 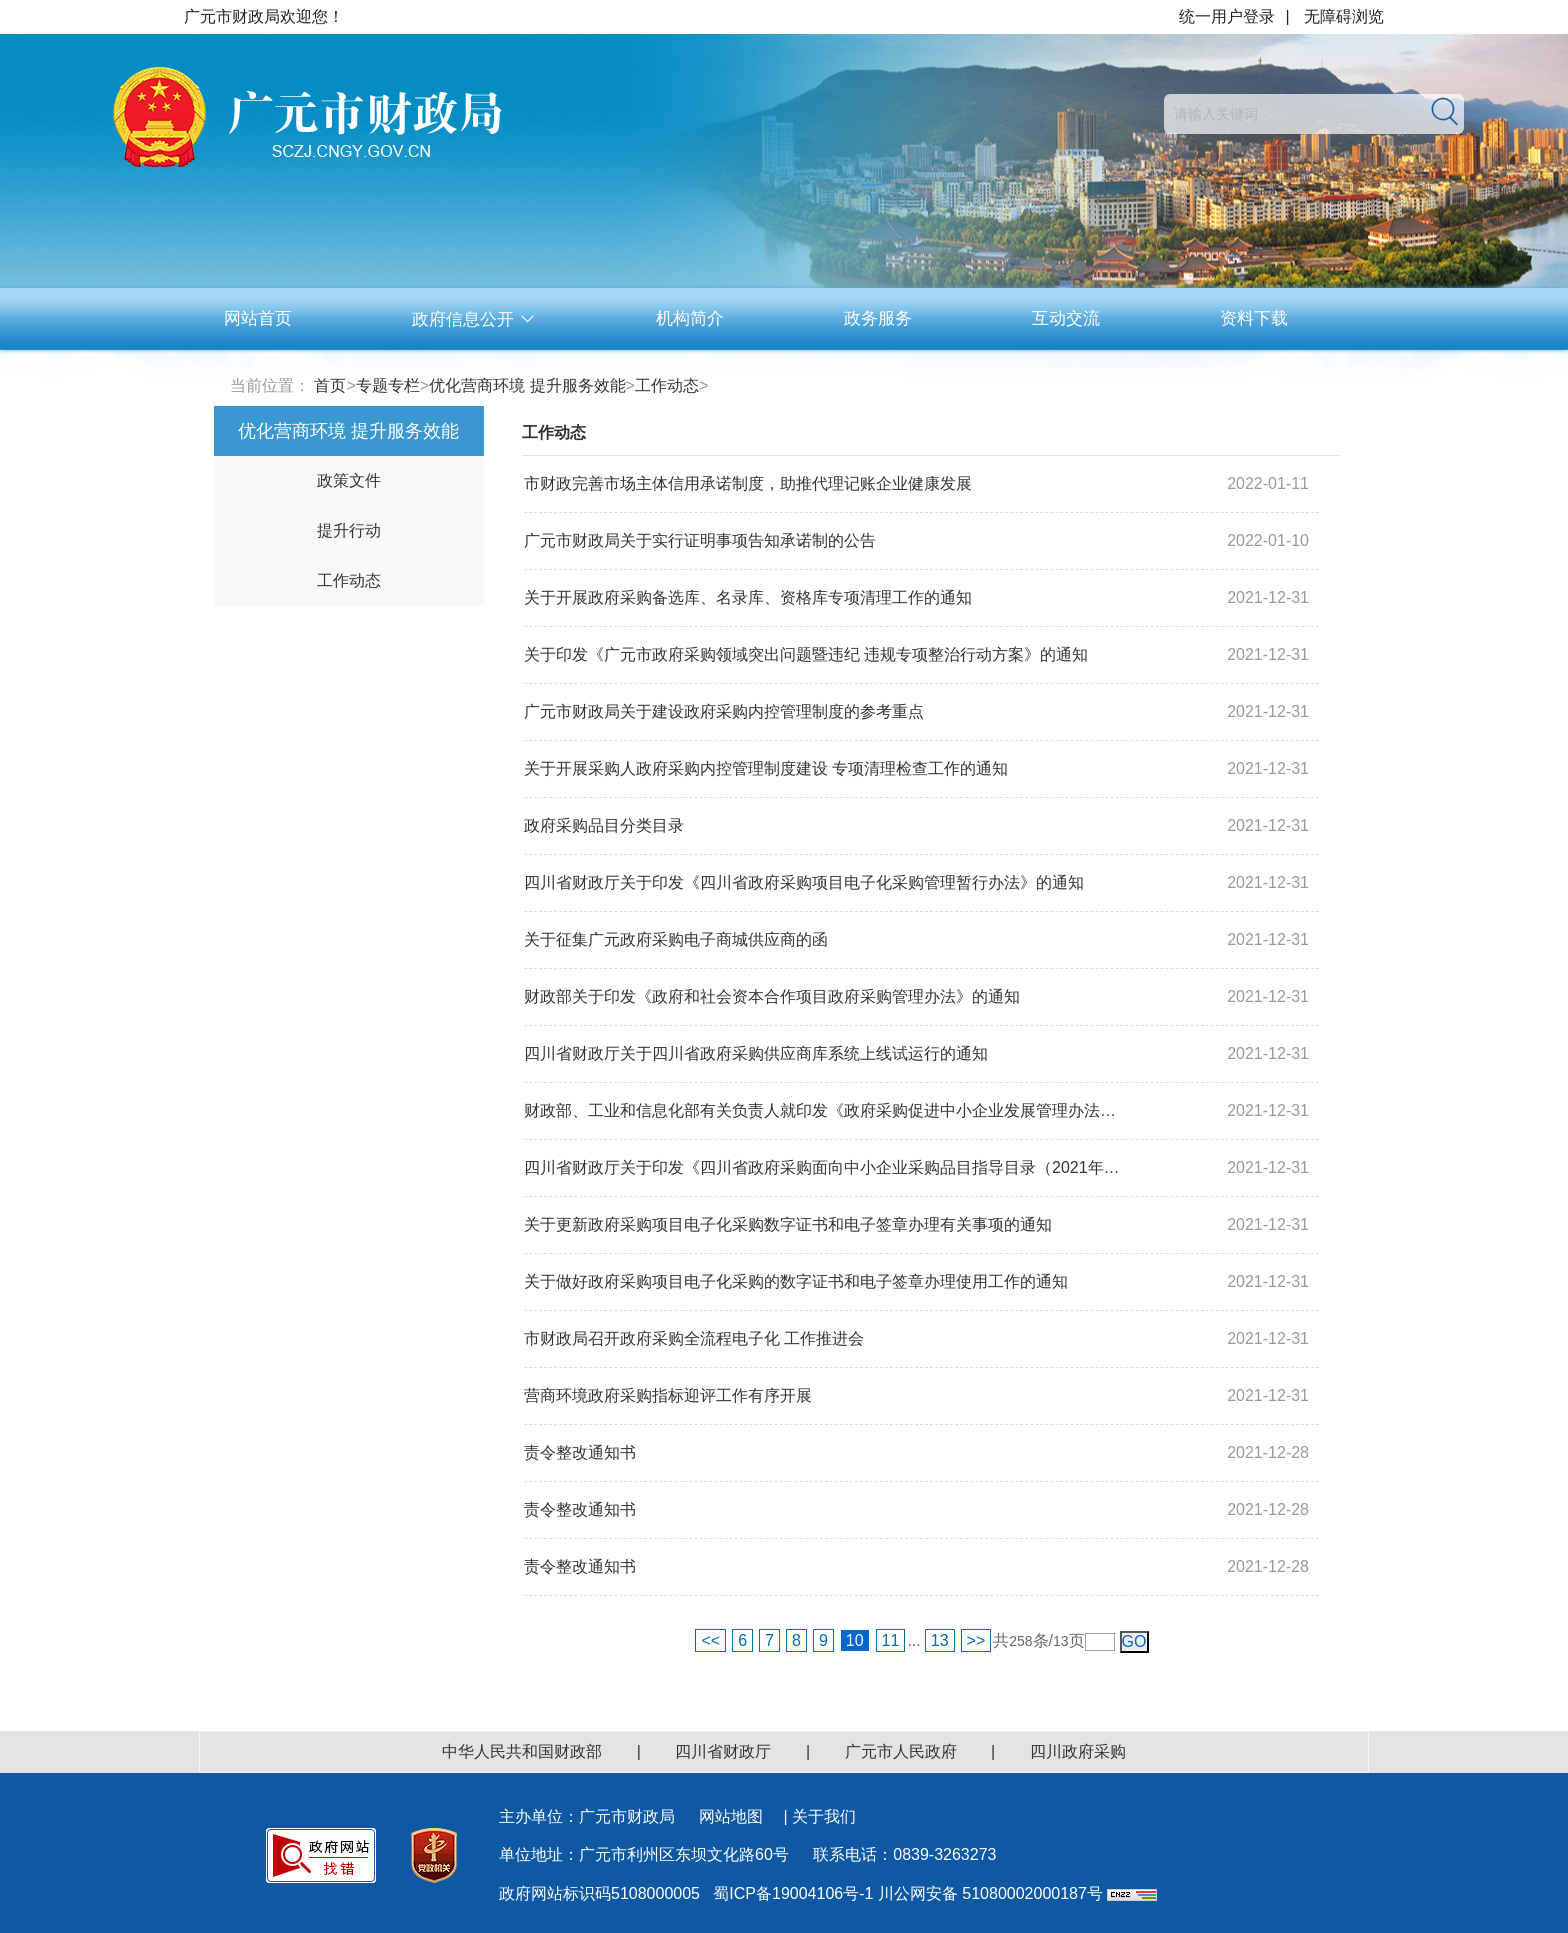 I want to click on 市财政完善市场主体信用承诺制度，助推代理记账企业健康发展, so click(x=748, y=483).